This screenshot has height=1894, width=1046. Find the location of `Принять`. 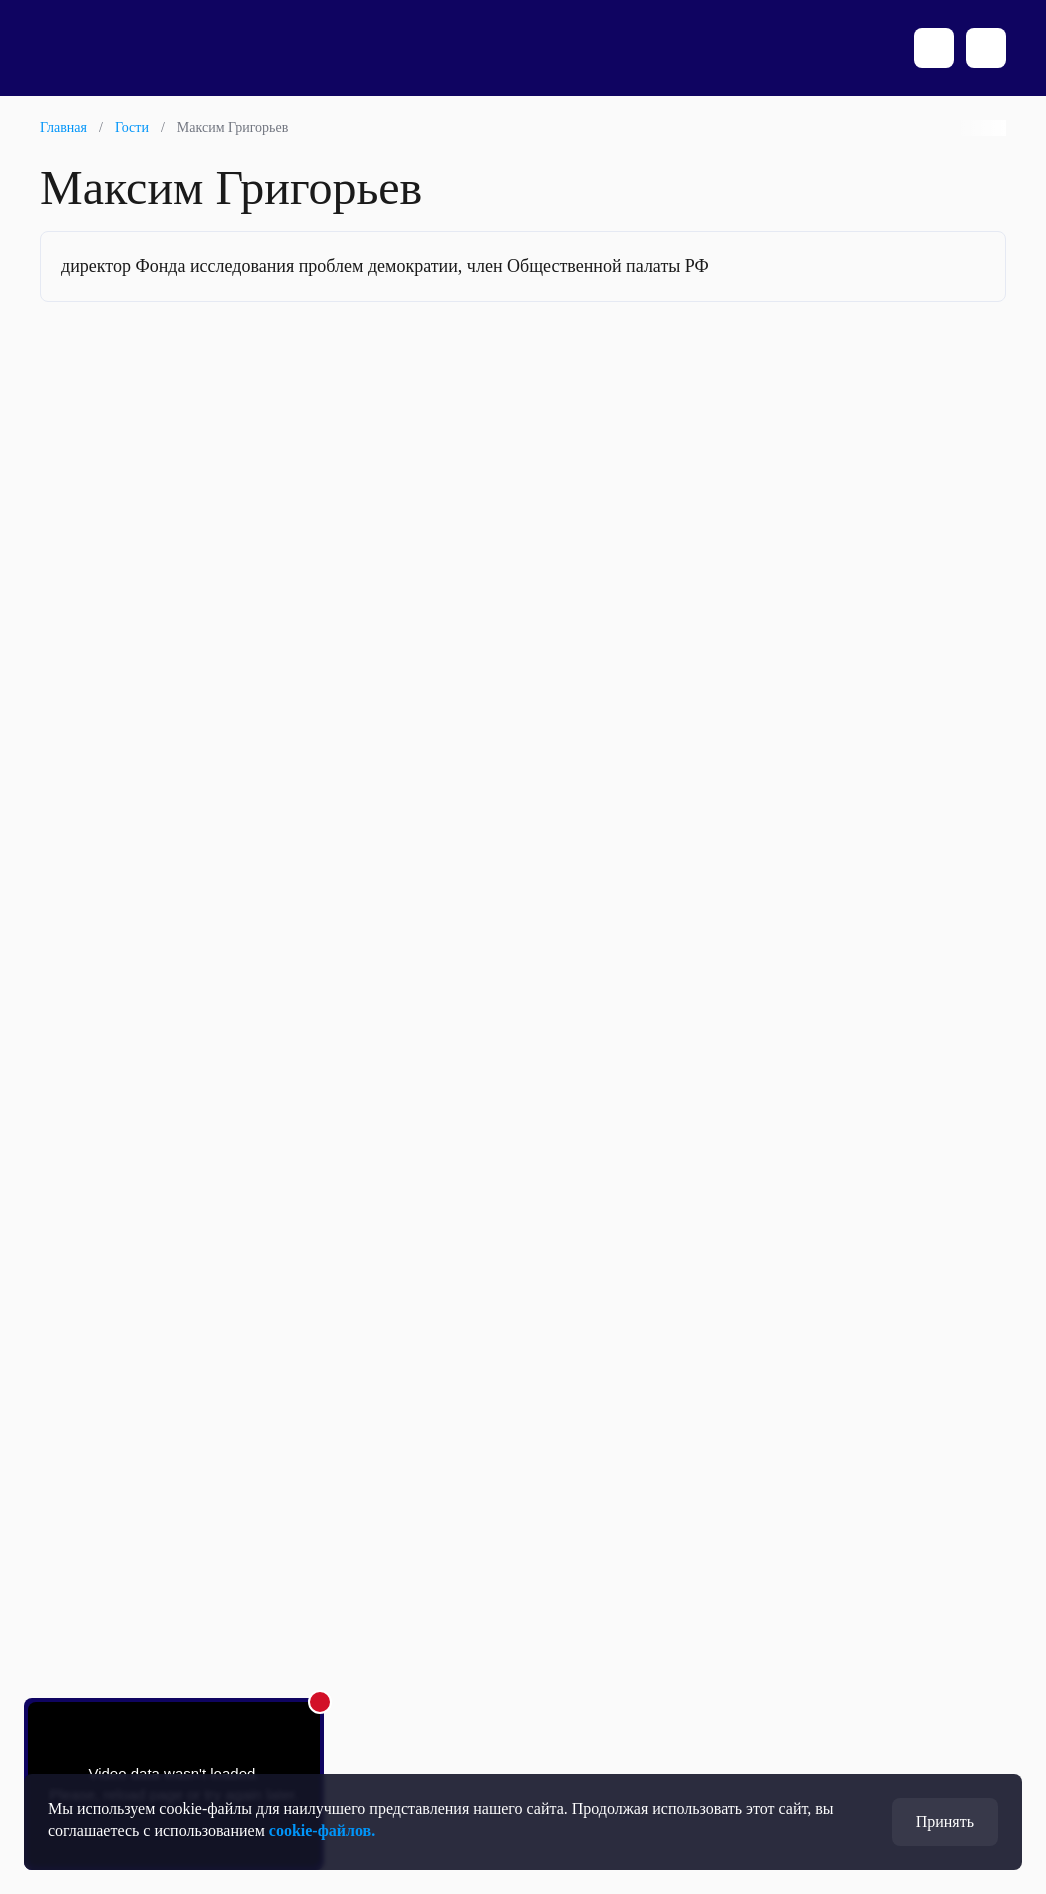

Принять is located at coordinates (945, 1821).